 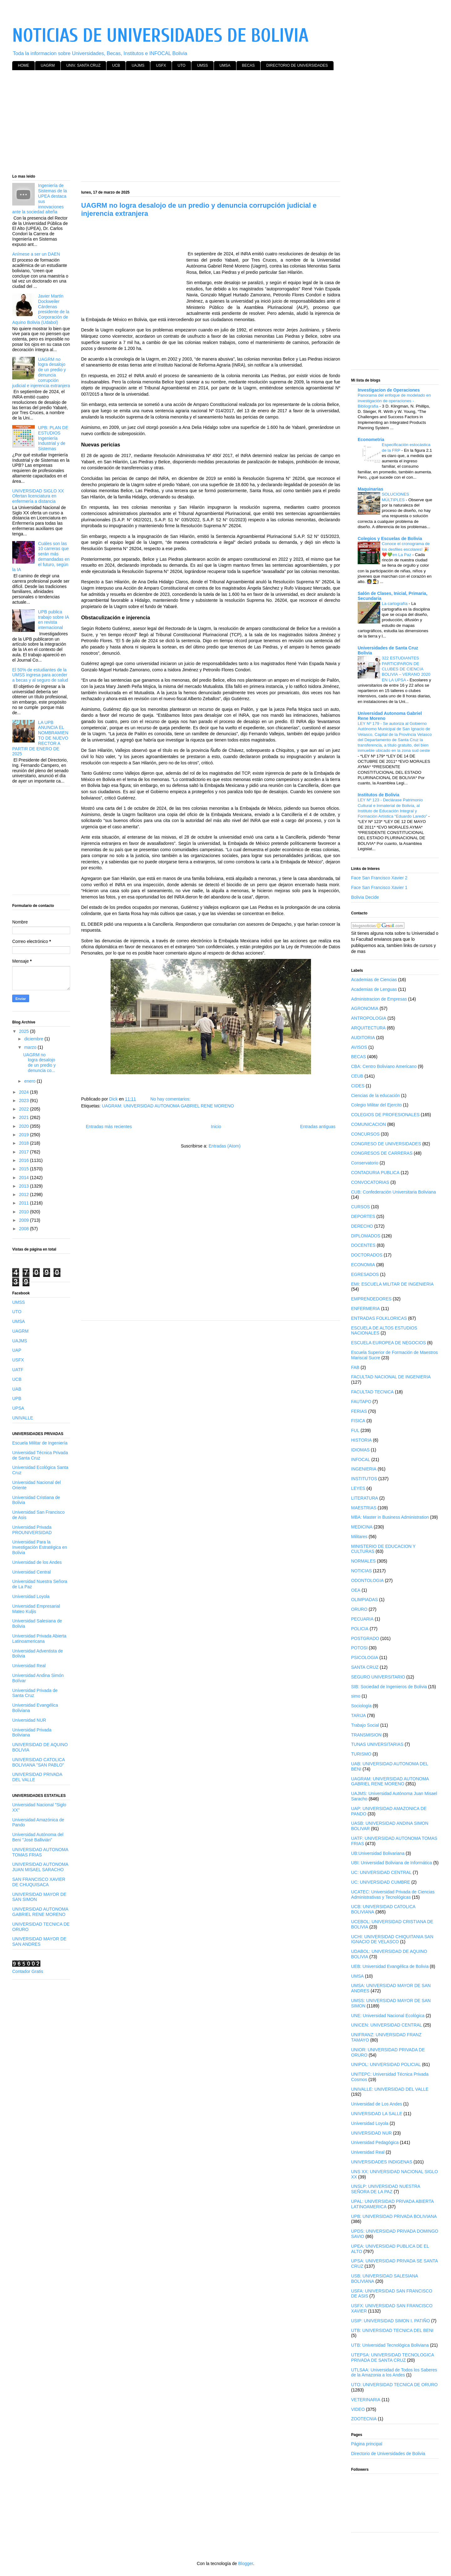 What do you see at coordinates (39, 1547) in the screenshot?
I see `Universidad Para la Investigación Estratégica en Bolivia` at bounding box center [39, 1547].